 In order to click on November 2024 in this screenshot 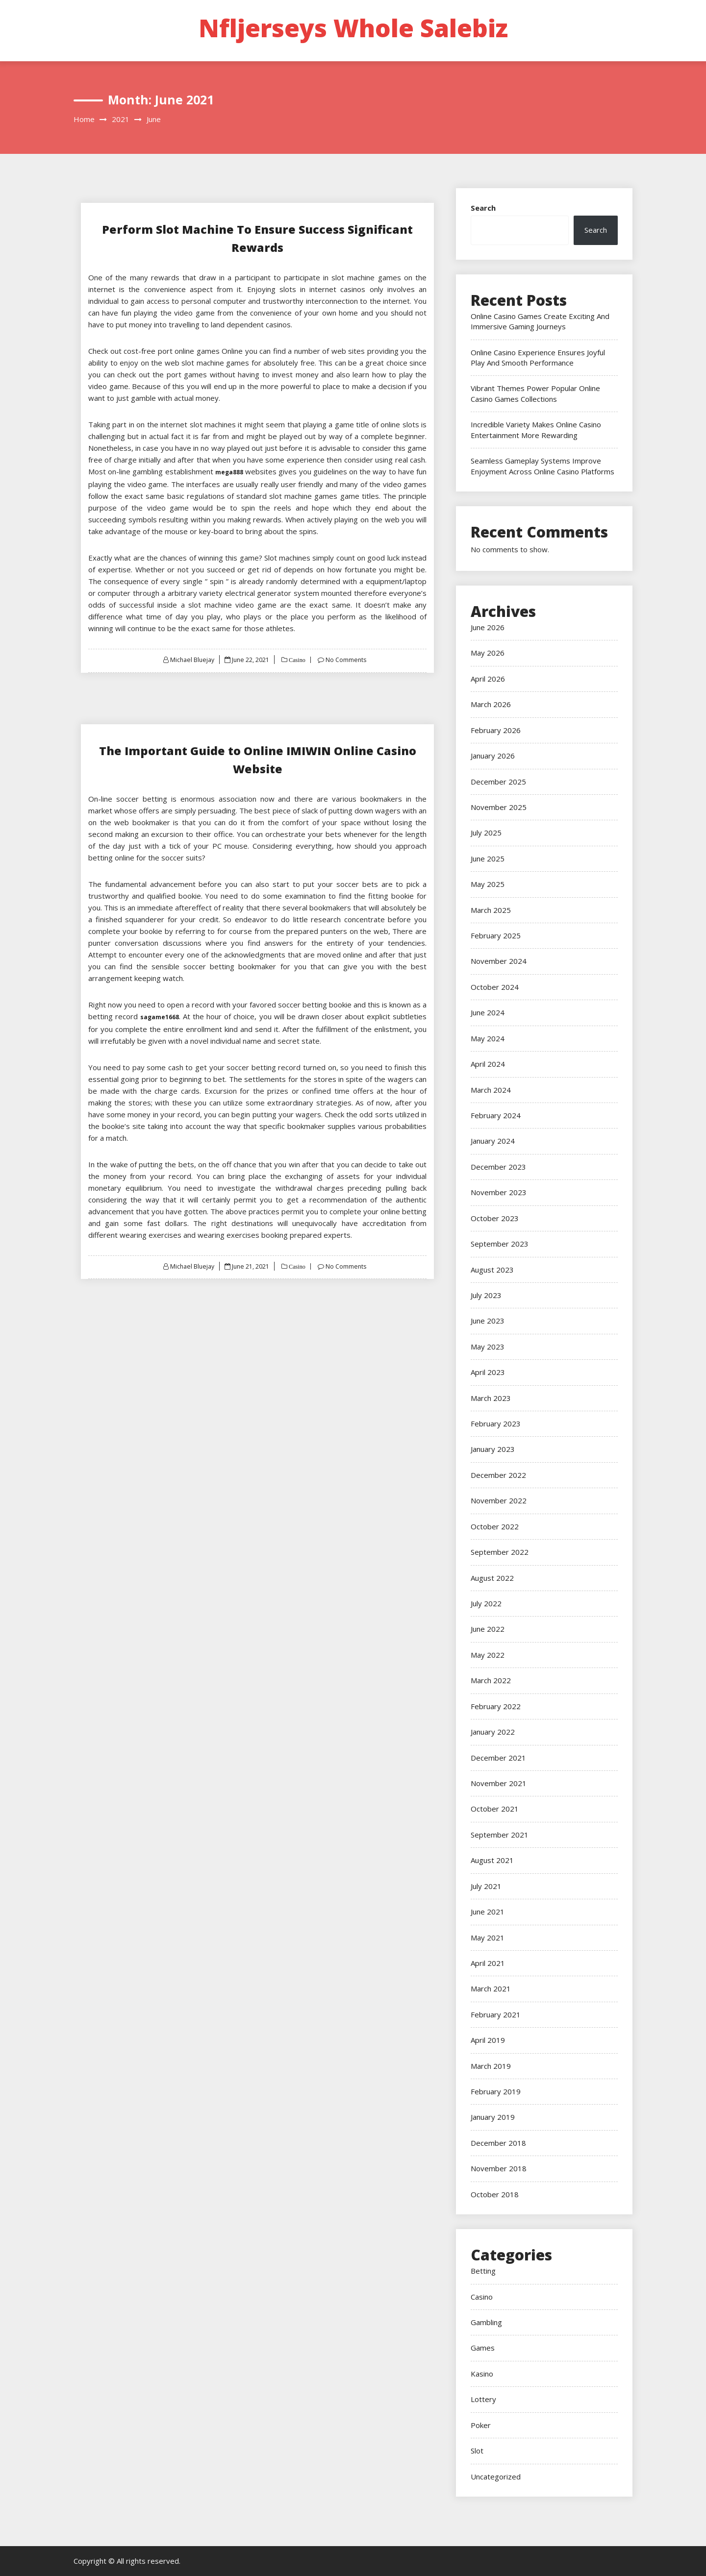, I will do `click(499, 961)`.